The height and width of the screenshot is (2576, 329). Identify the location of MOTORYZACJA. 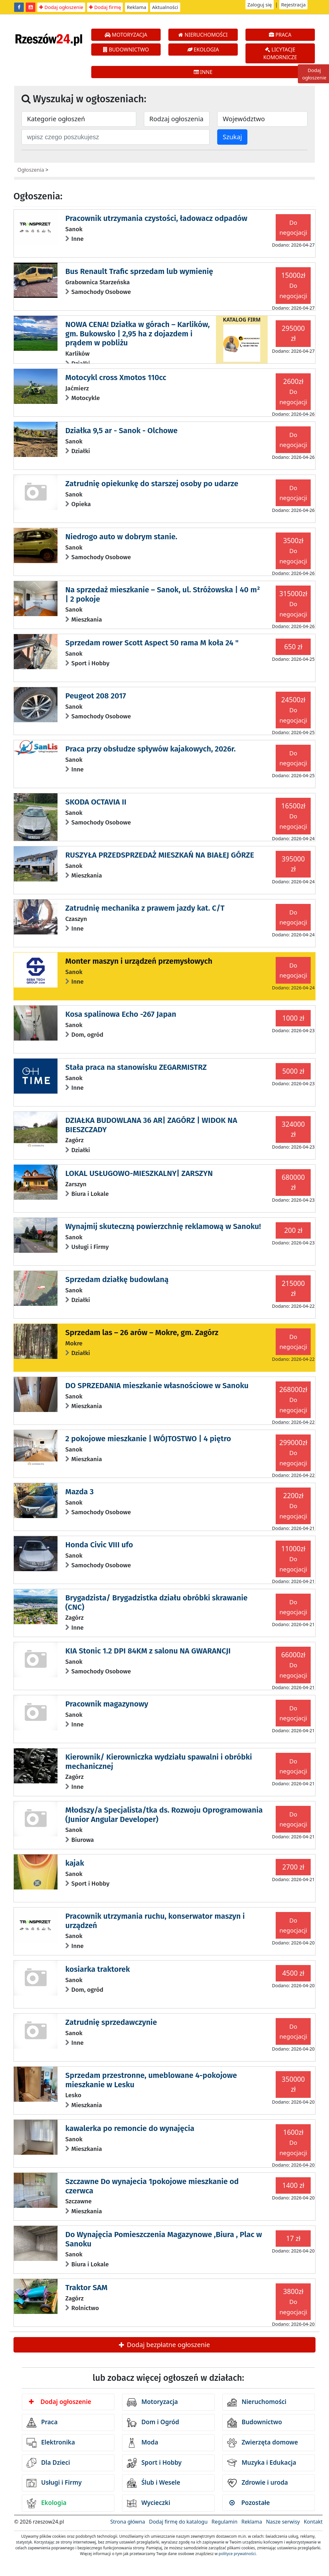
(126, 34).